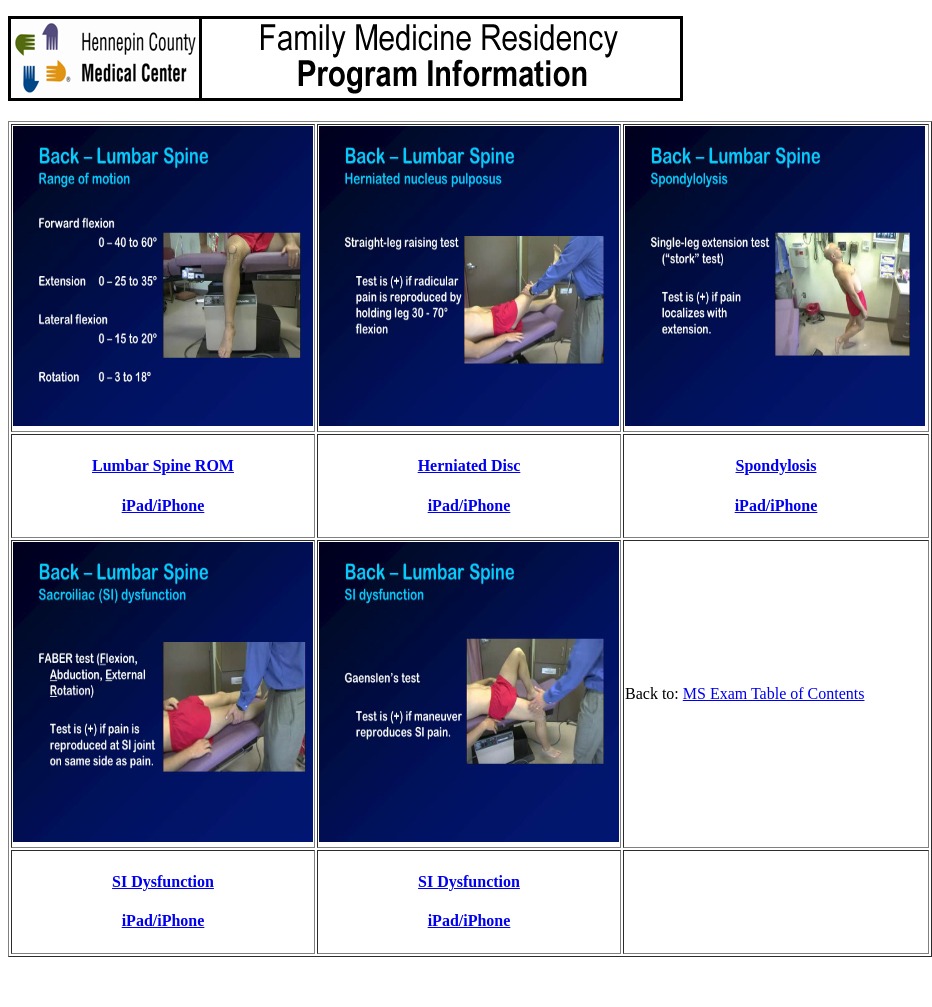  I want to click on Lumbar Spine ROM, so click(163, 465).